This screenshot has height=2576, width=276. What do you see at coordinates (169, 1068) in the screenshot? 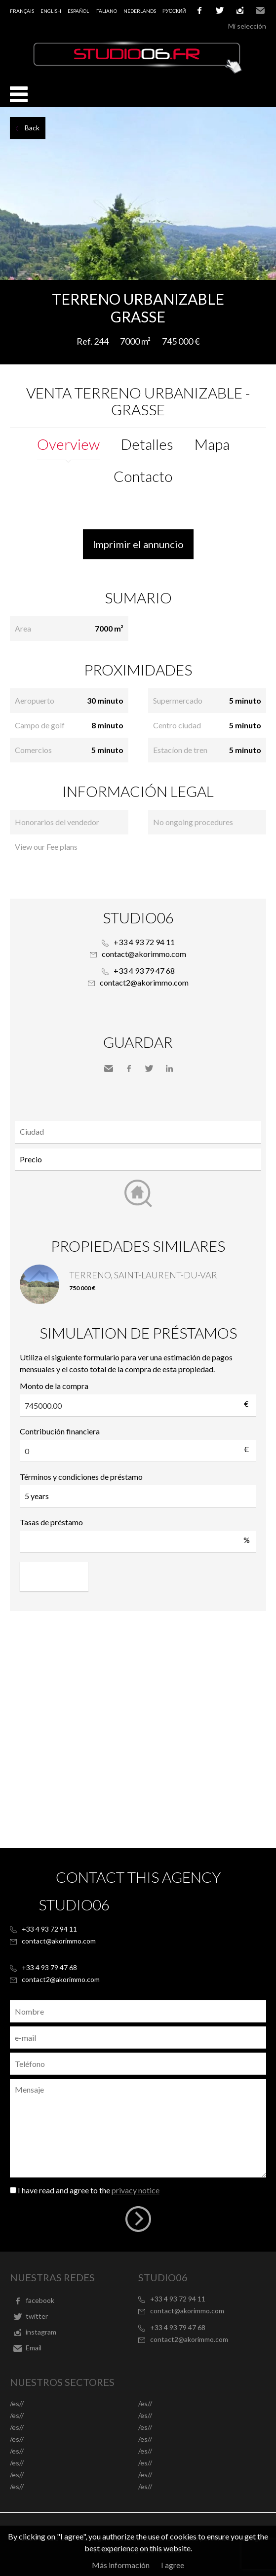
I see `LinkedIn` at bounding box center [169, 1068].